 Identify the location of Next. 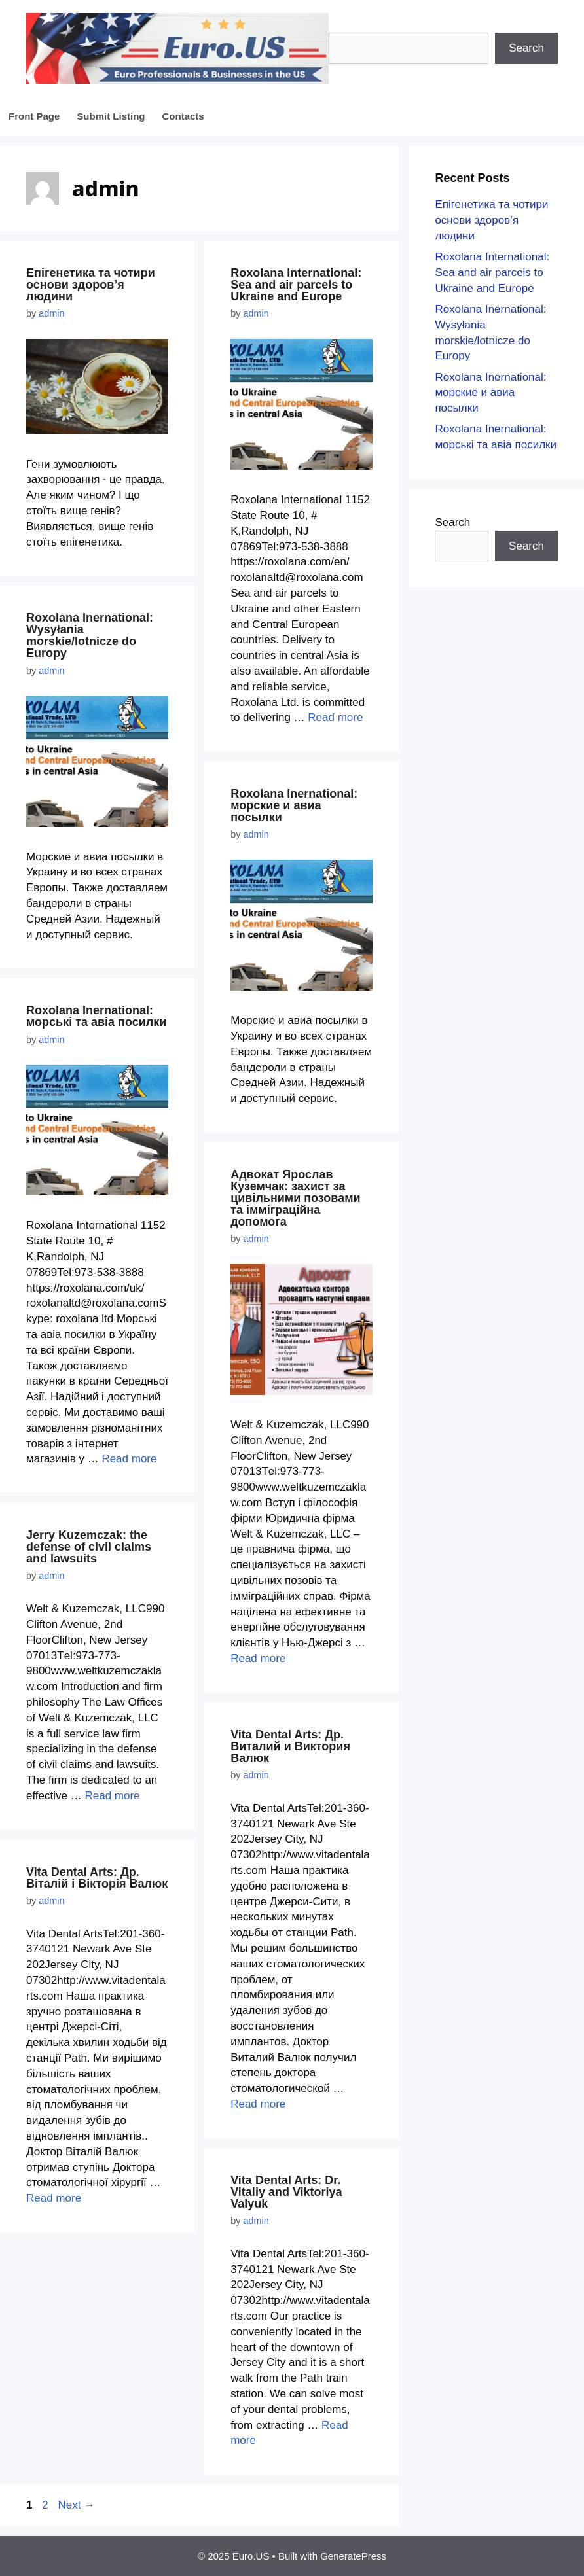
(76, 2505).